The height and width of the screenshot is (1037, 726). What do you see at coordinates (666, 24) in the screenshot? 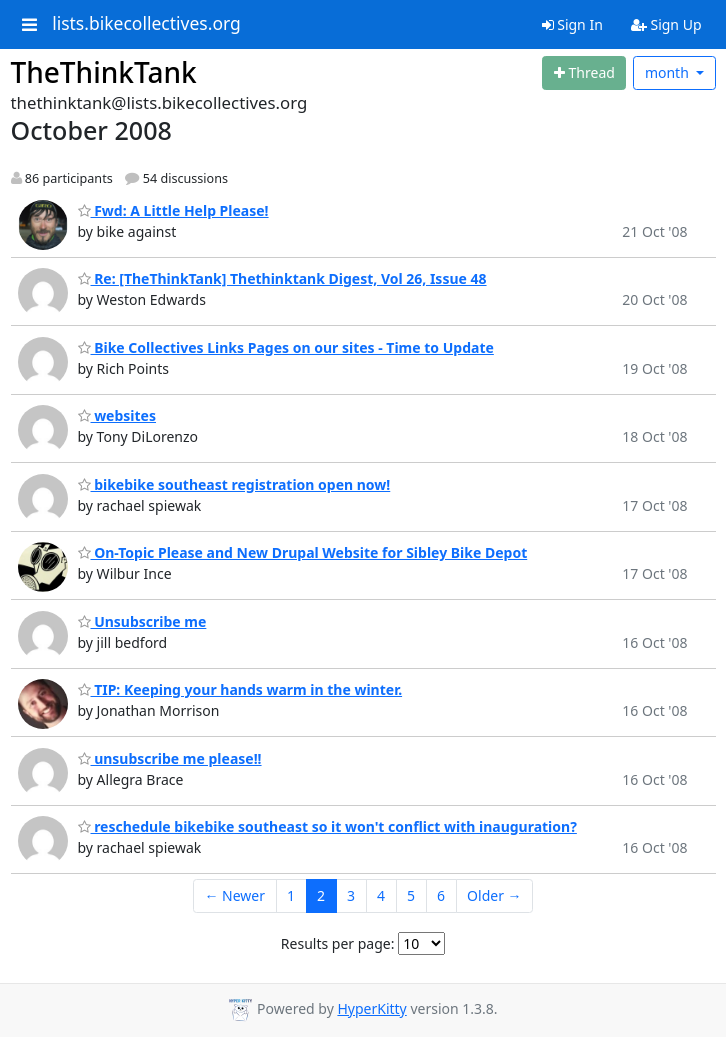
I see `Sign Up` at bounding box center [666, 24].